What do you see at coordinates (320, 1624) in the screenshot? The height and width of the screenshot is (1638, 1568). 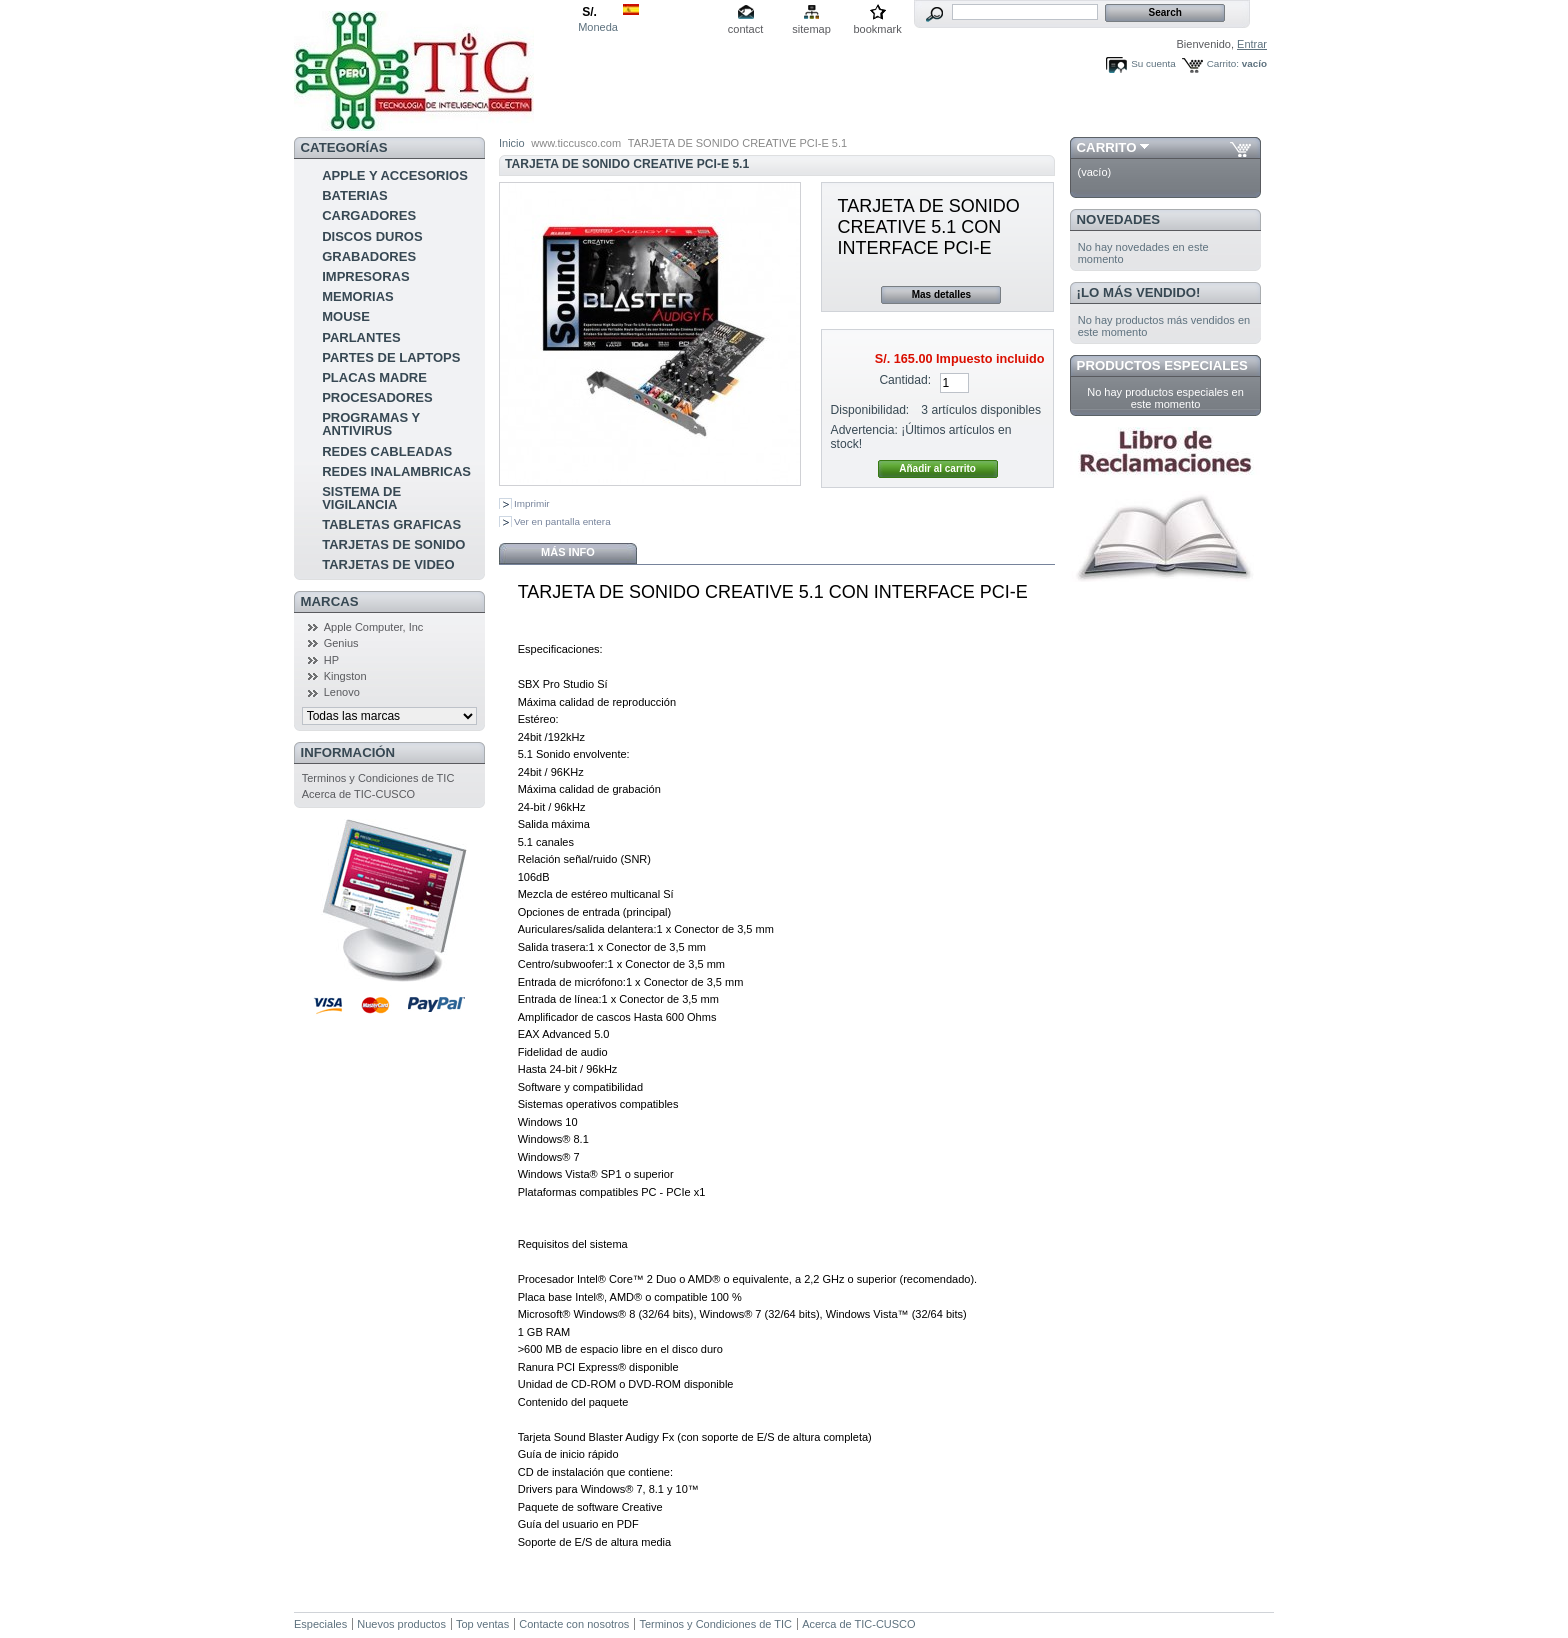 I see `Especiales` at bounding box center [320, 1624].